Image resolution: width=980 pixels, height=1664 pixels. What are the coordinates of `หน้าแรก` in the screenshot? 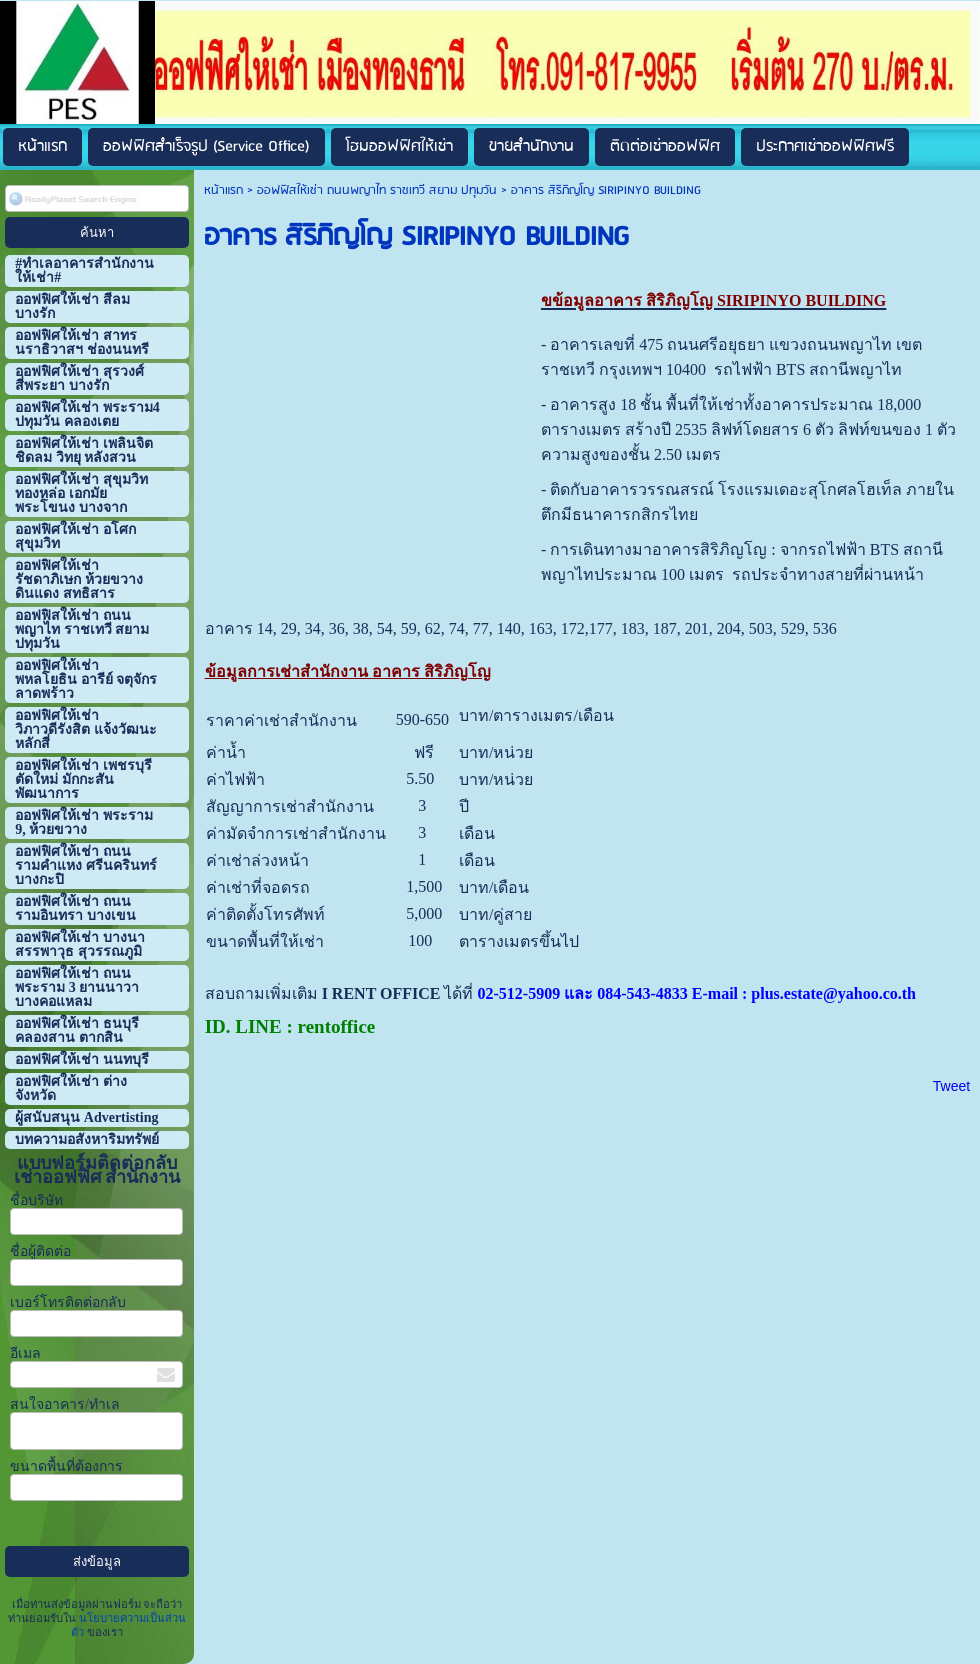 It's located at (223, 190).